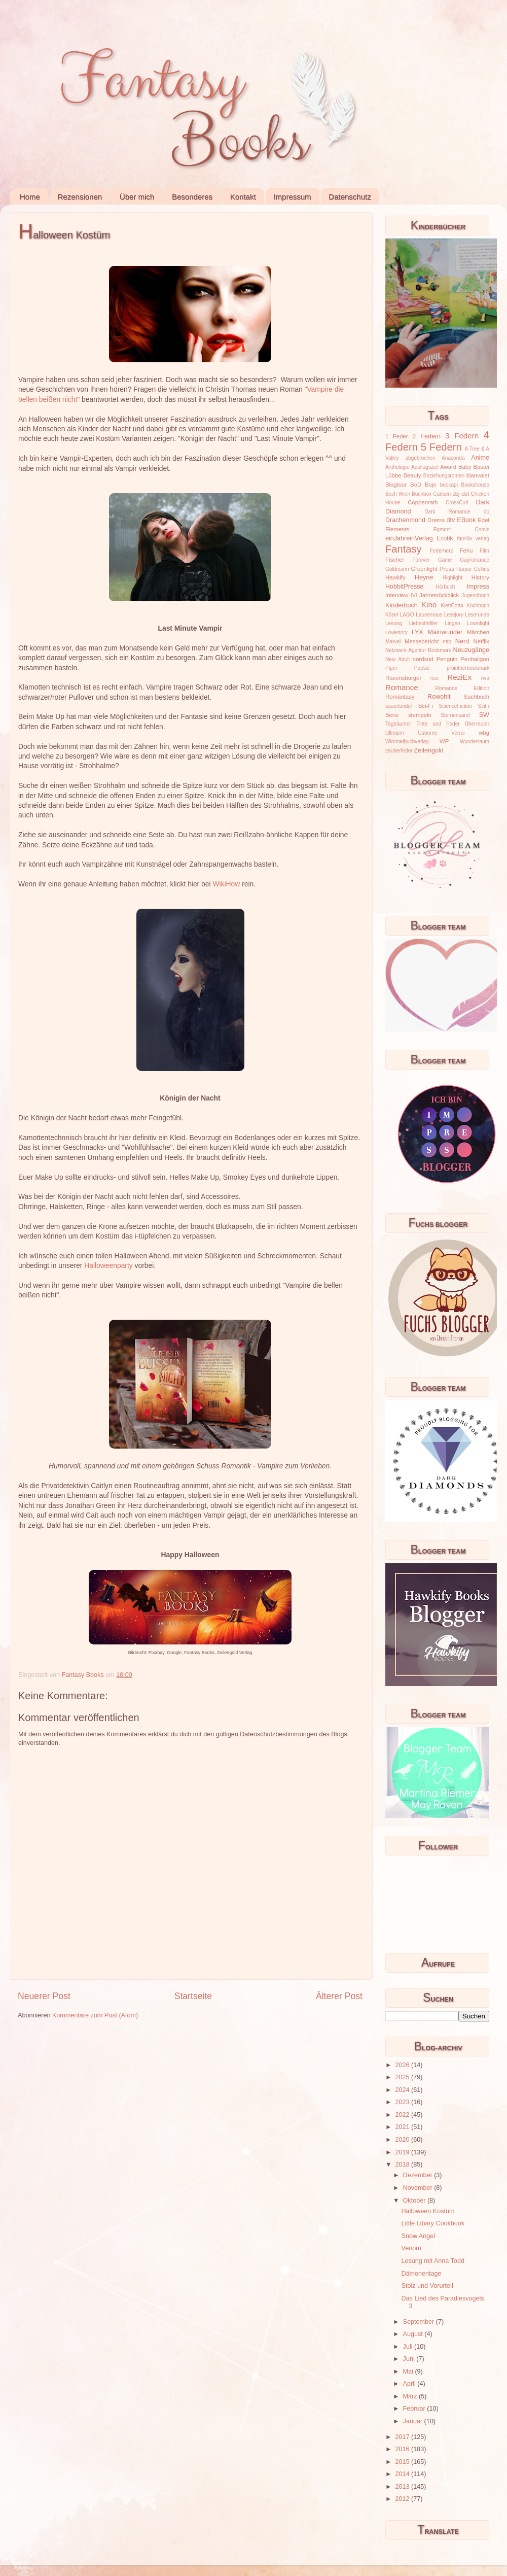 Image resolution: width=507 pixels, height=2576 pixels. What do you see at coordinates (397, 467) in the screenshot?
I see `Anthologie` at bounding box center [397, 467].